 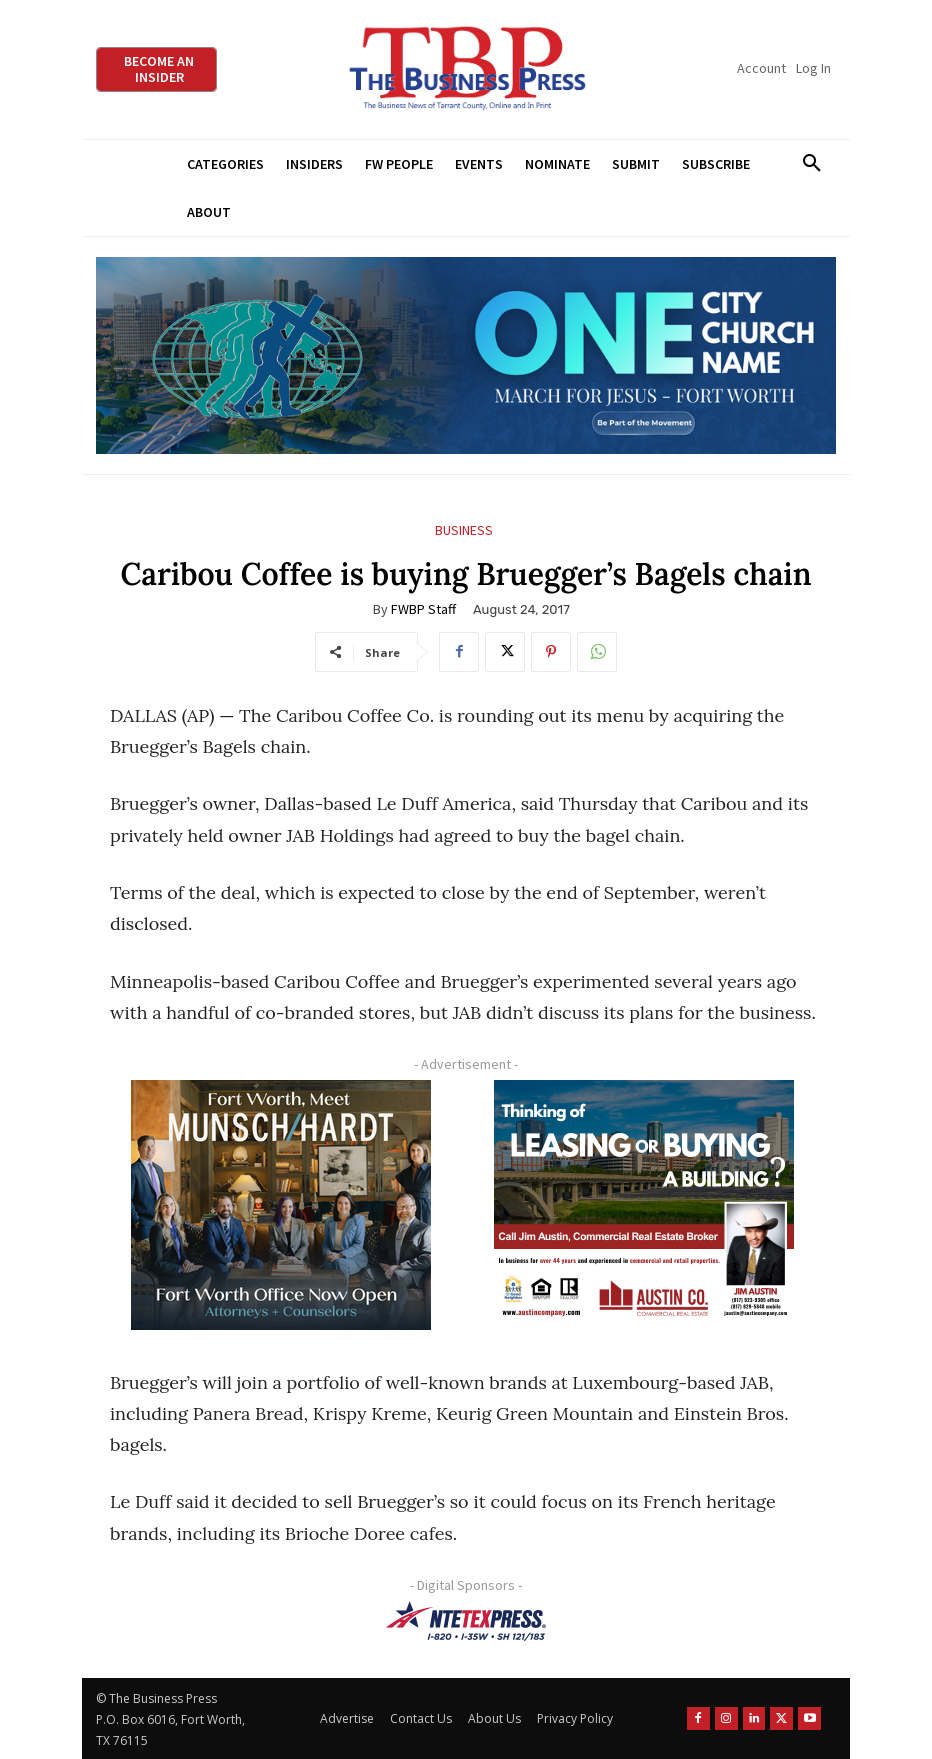 I want to click on [MFJ Leaderboard Ad Digital leaderboard 970 x 250], so click(x=466, y=355).